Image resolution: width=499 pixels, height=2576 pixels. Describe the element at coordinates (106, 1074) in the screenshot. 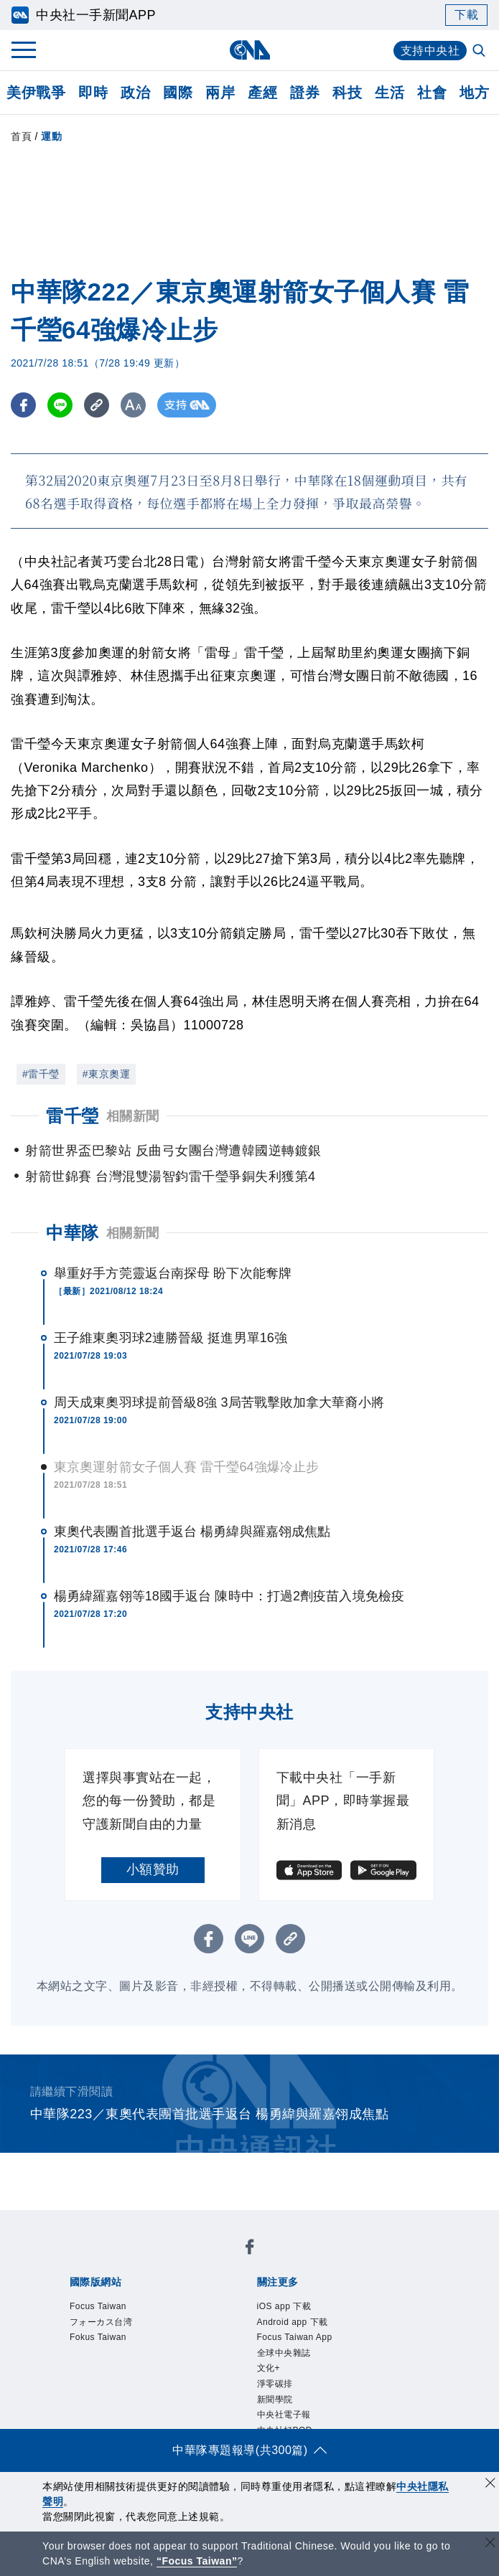

I see `#東京奧運` at that location.